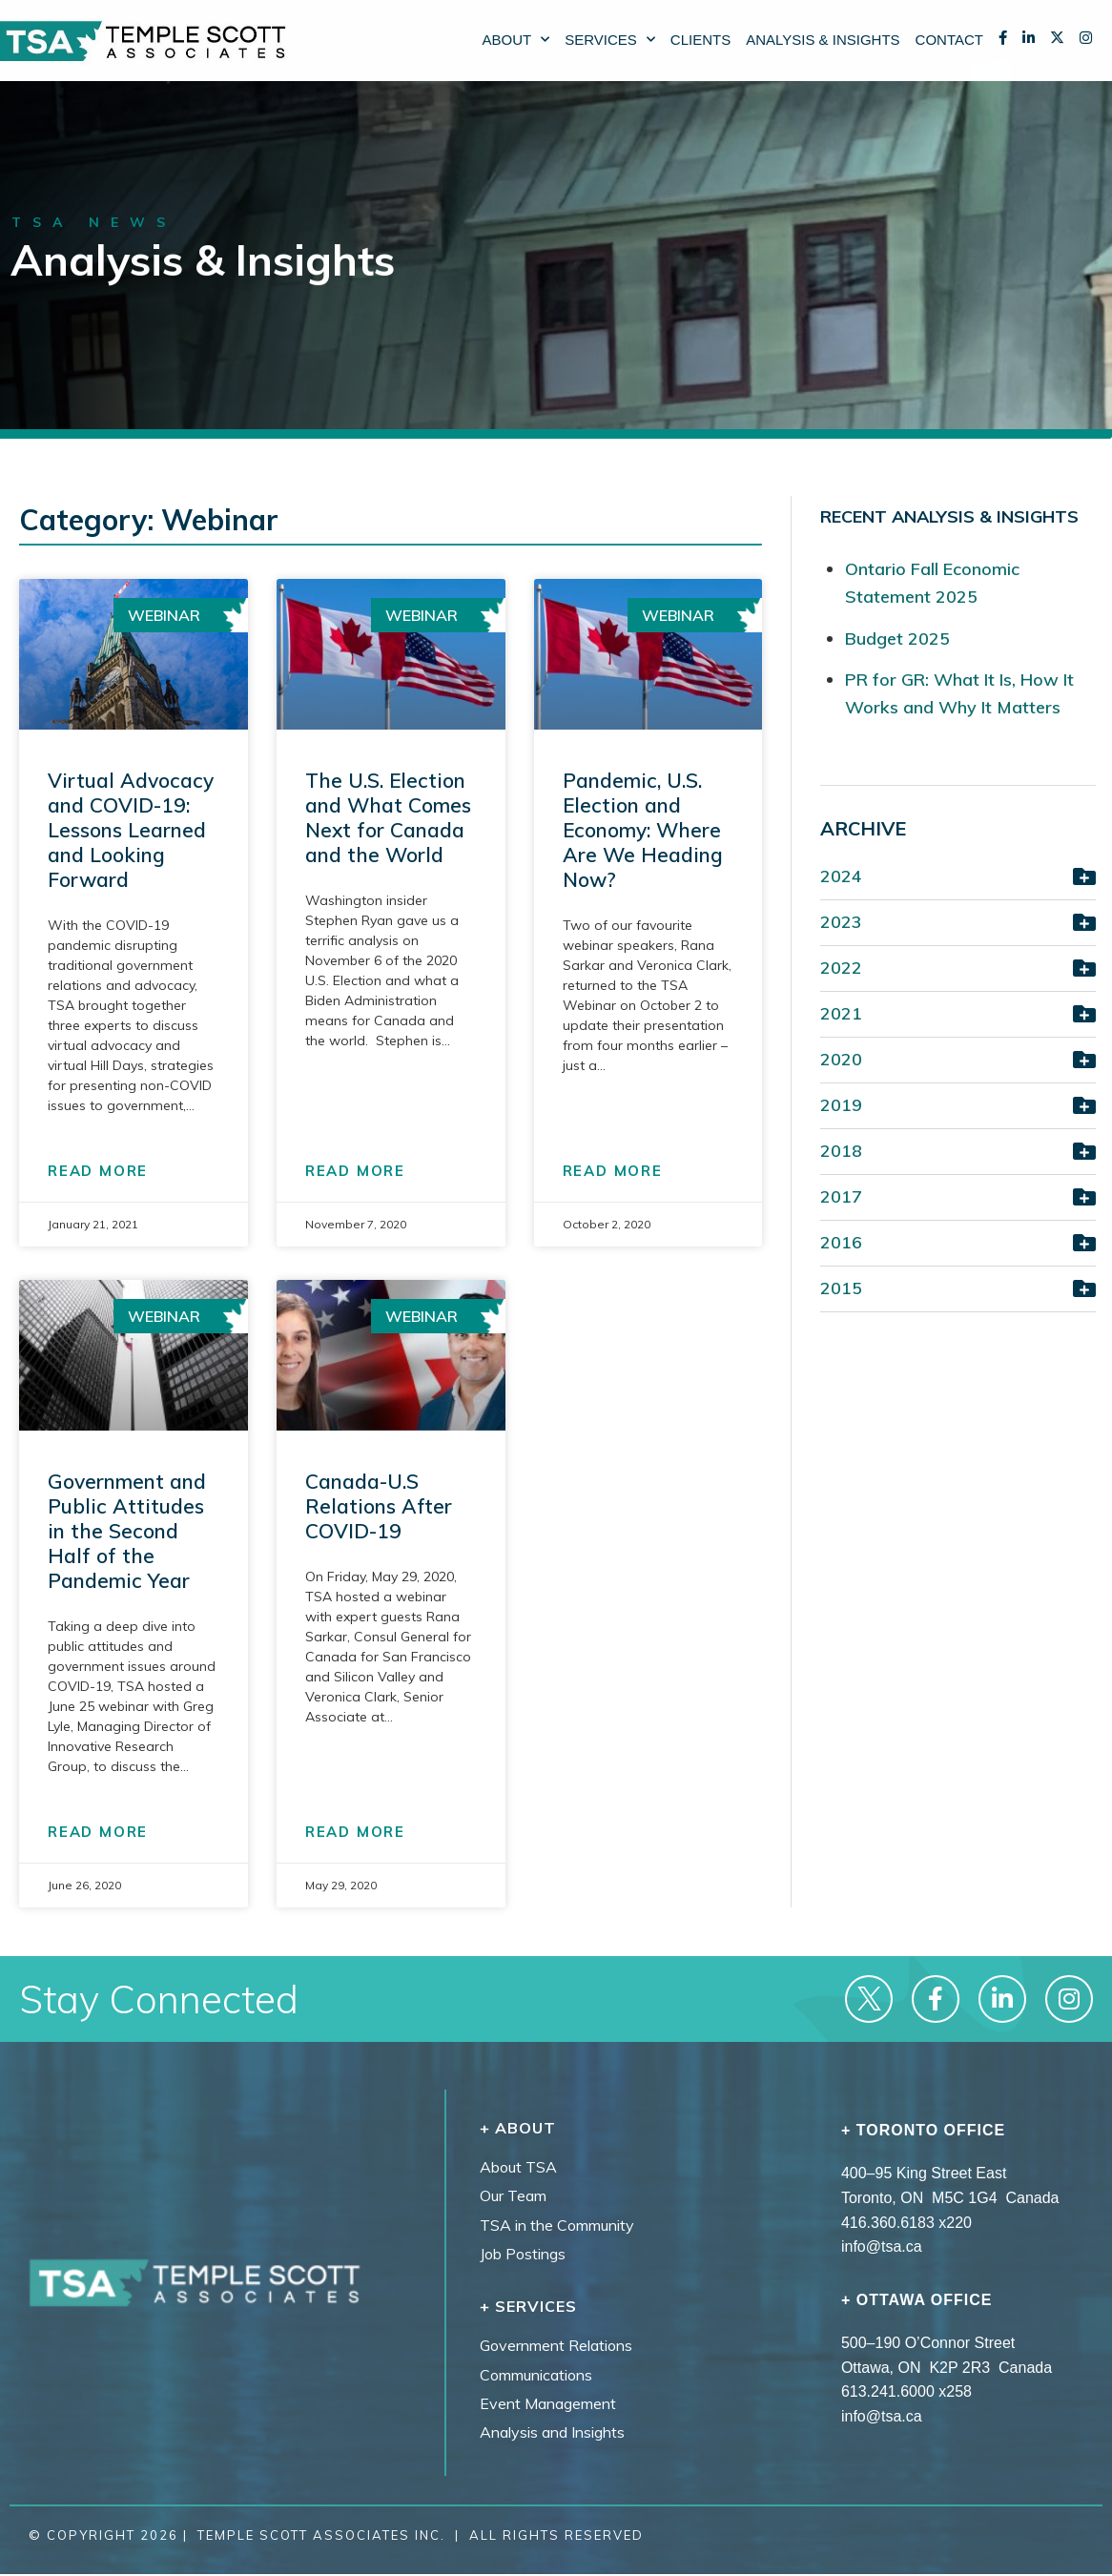 The height and width of the screenshot is (2576, 1112). Describe the element at coordinates (536, 2374) in the screenshot. I see `Communications` at that location.